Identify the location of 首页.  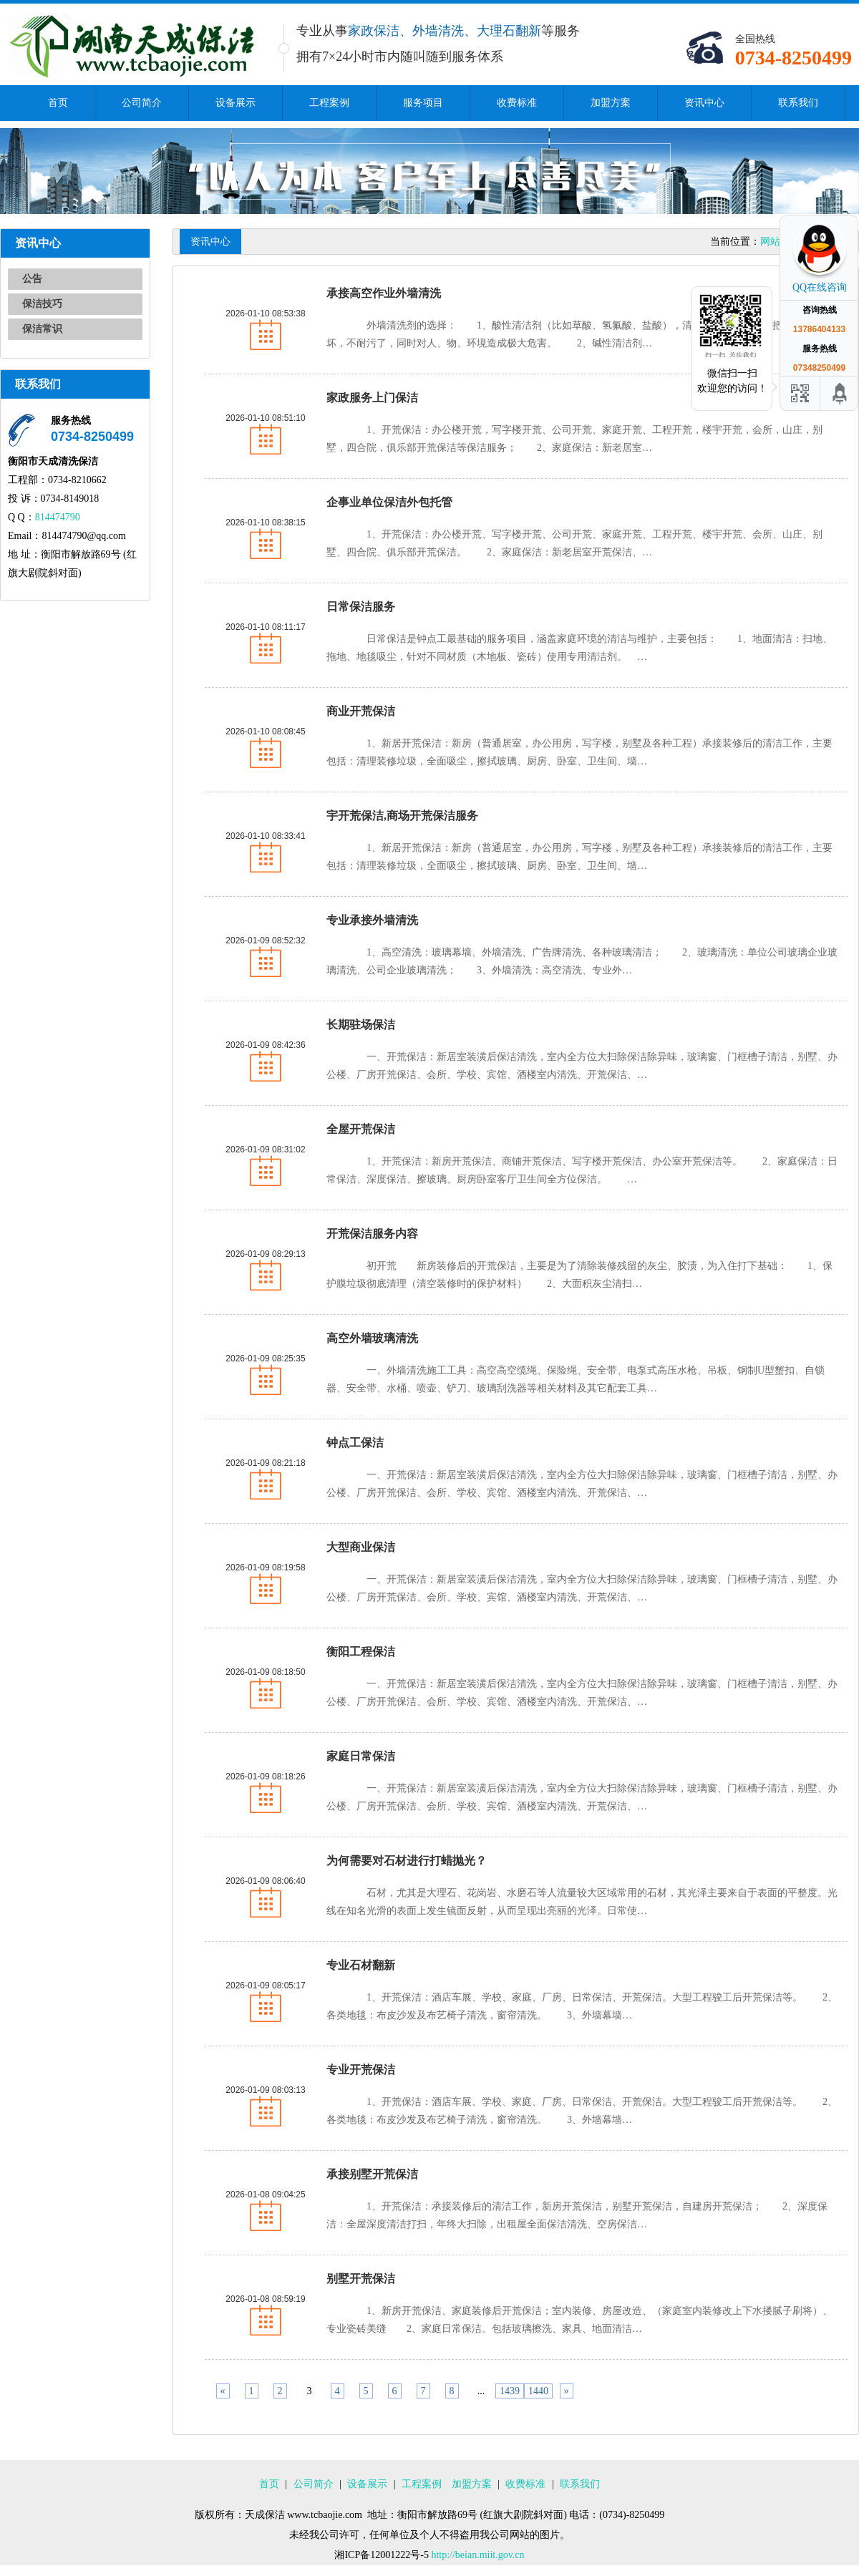
(58, 102).